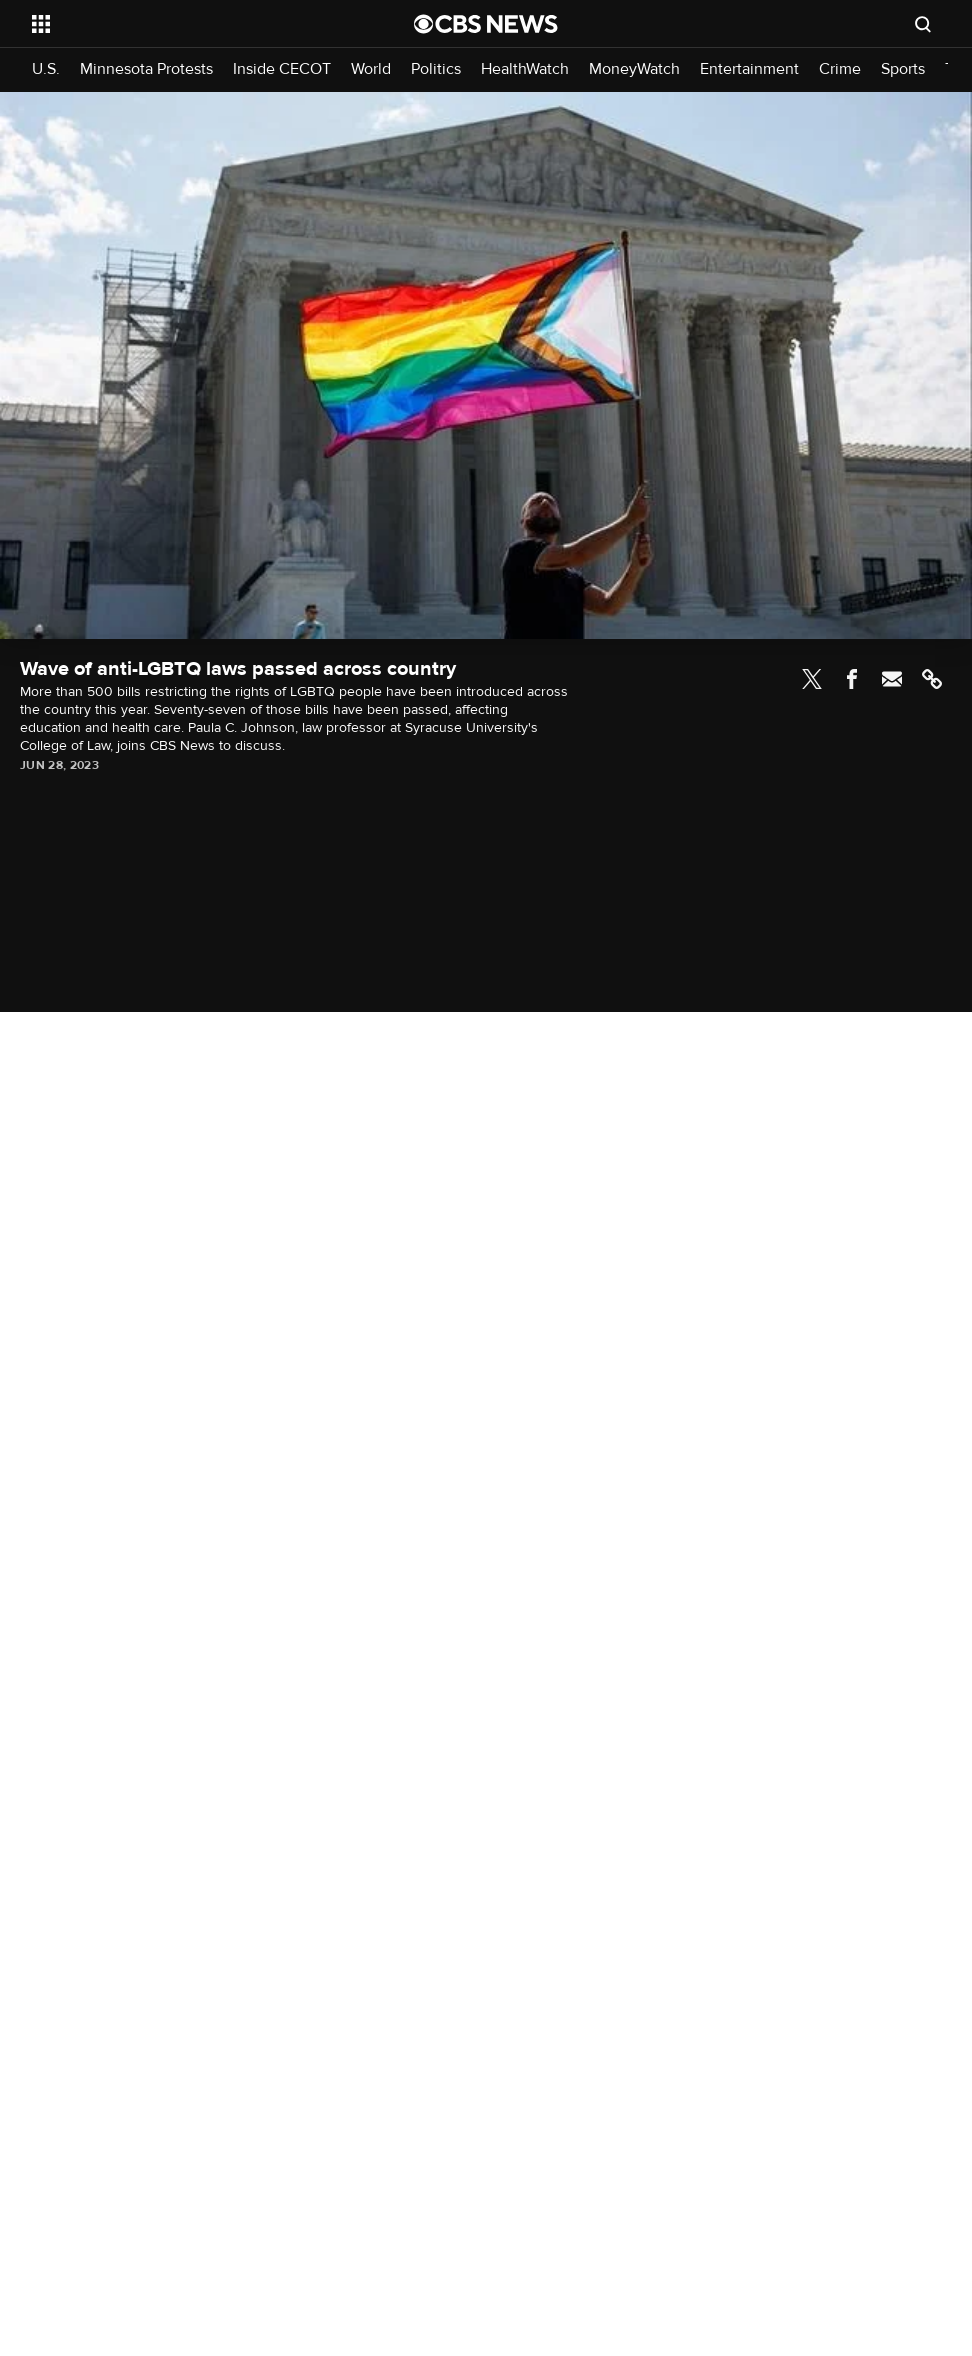 This screenshot has height=2356, width=972. I want to click on HealthWatch, so click(525, 69).